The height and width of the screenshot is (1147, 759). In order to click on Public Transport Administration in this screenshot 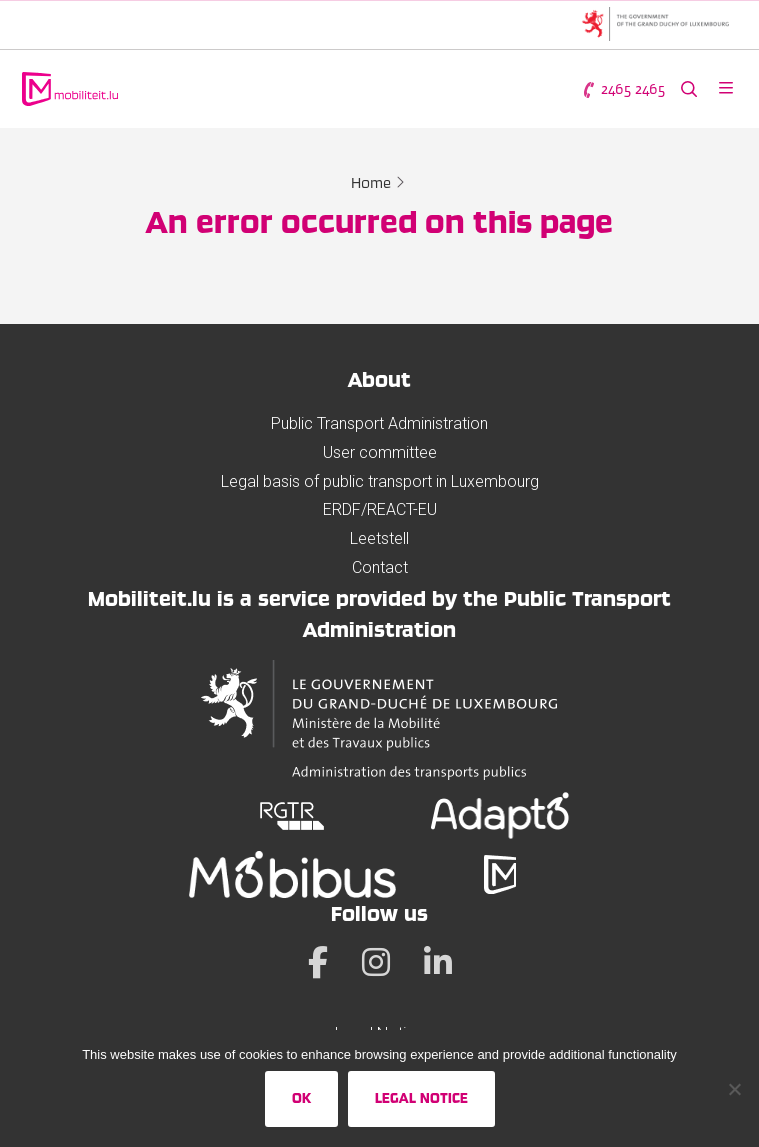, I will do `click(379, 423)`.